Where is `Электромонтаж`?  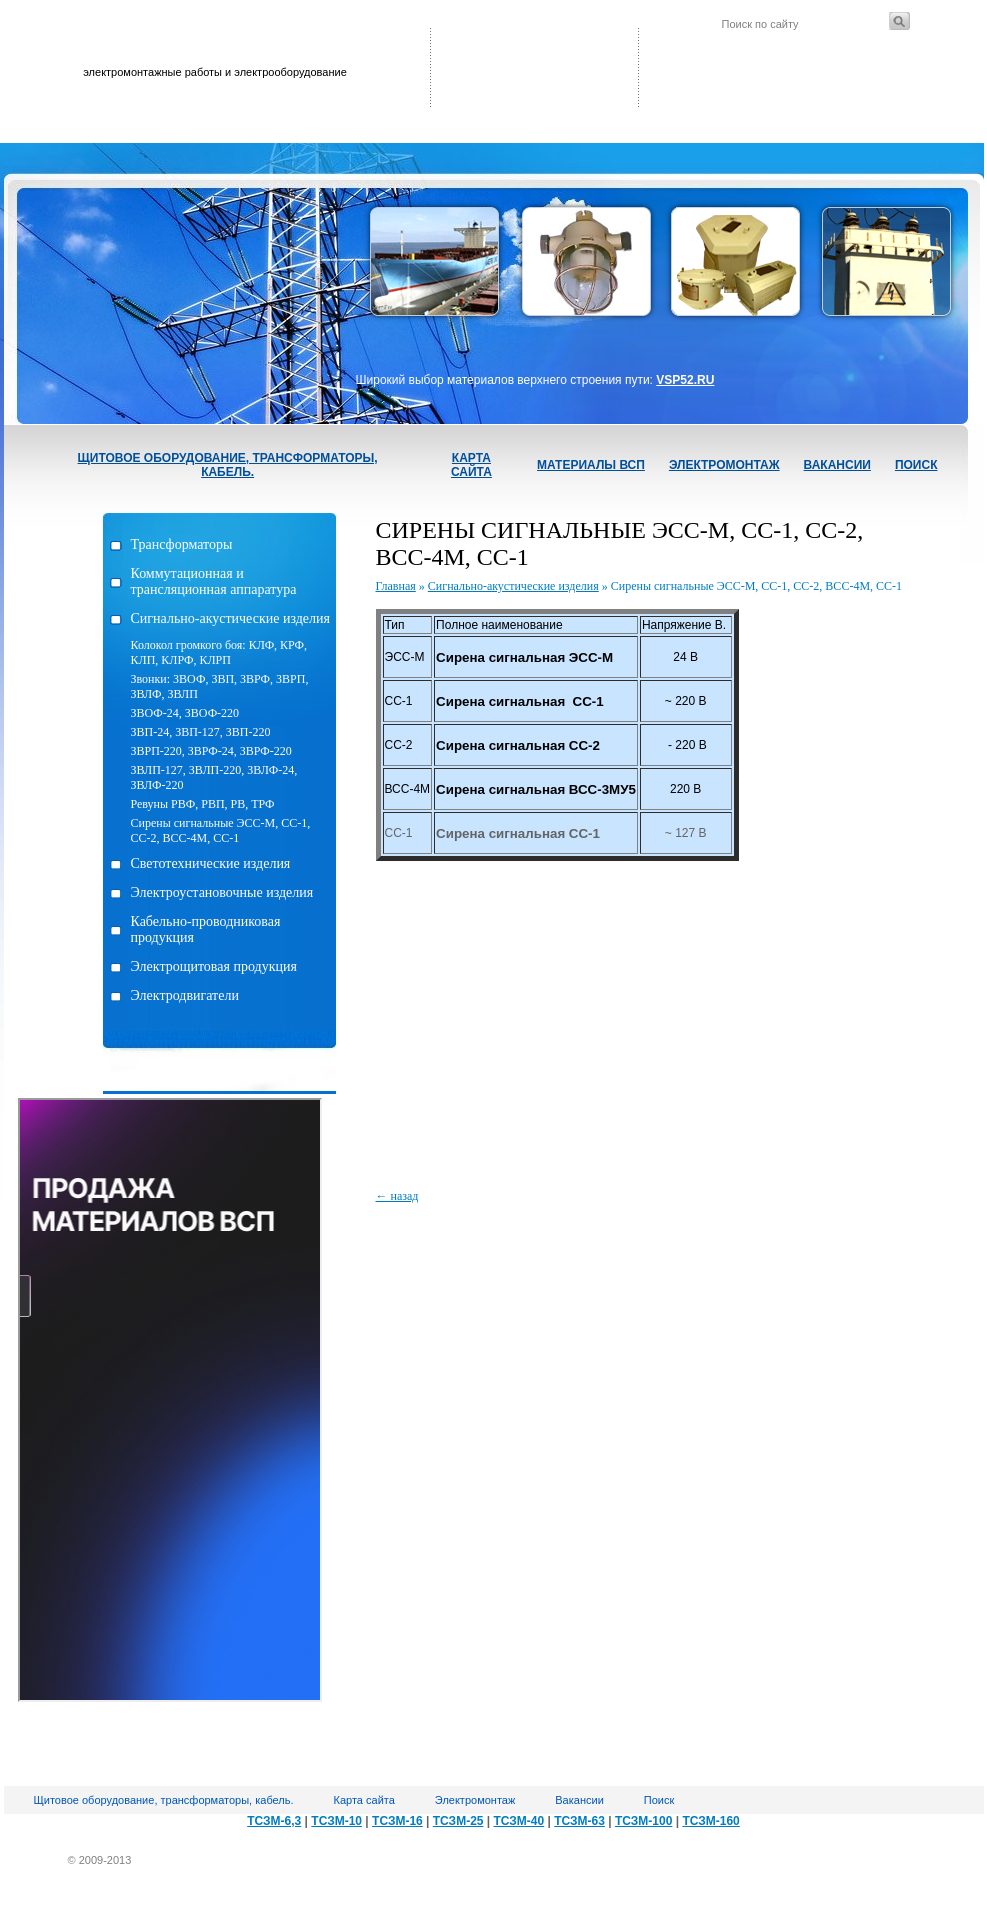 Электромонтаж is located at coordinates (724, 465).